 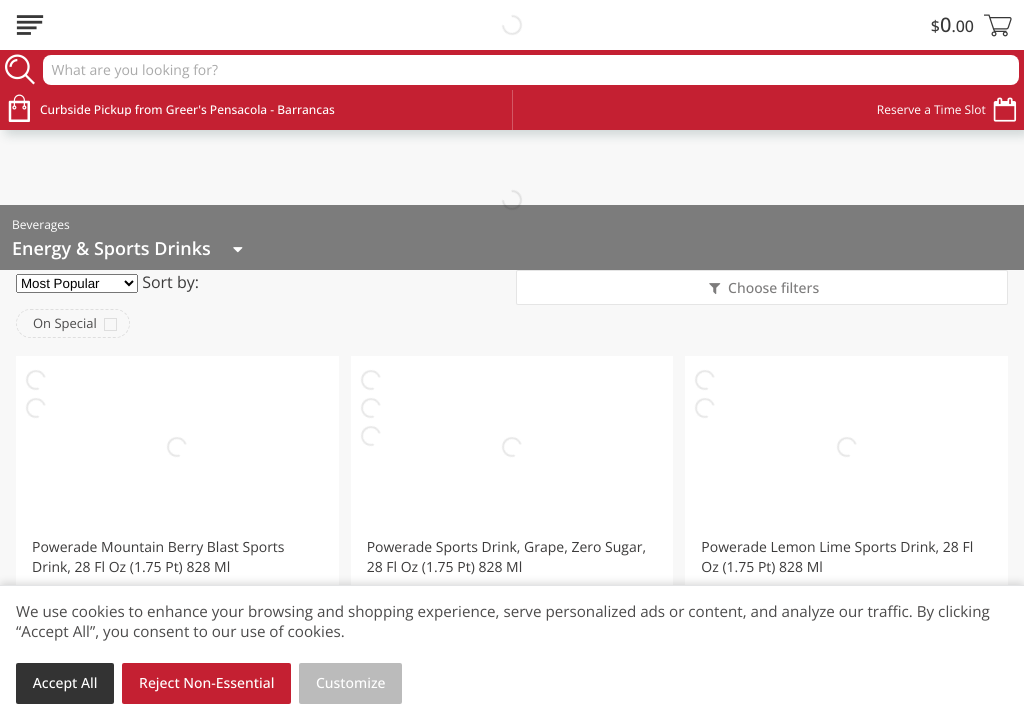 What do you see at coordinates (351, 683) in the screenshot?
I see `Customize` at bounding box center [351, 683].